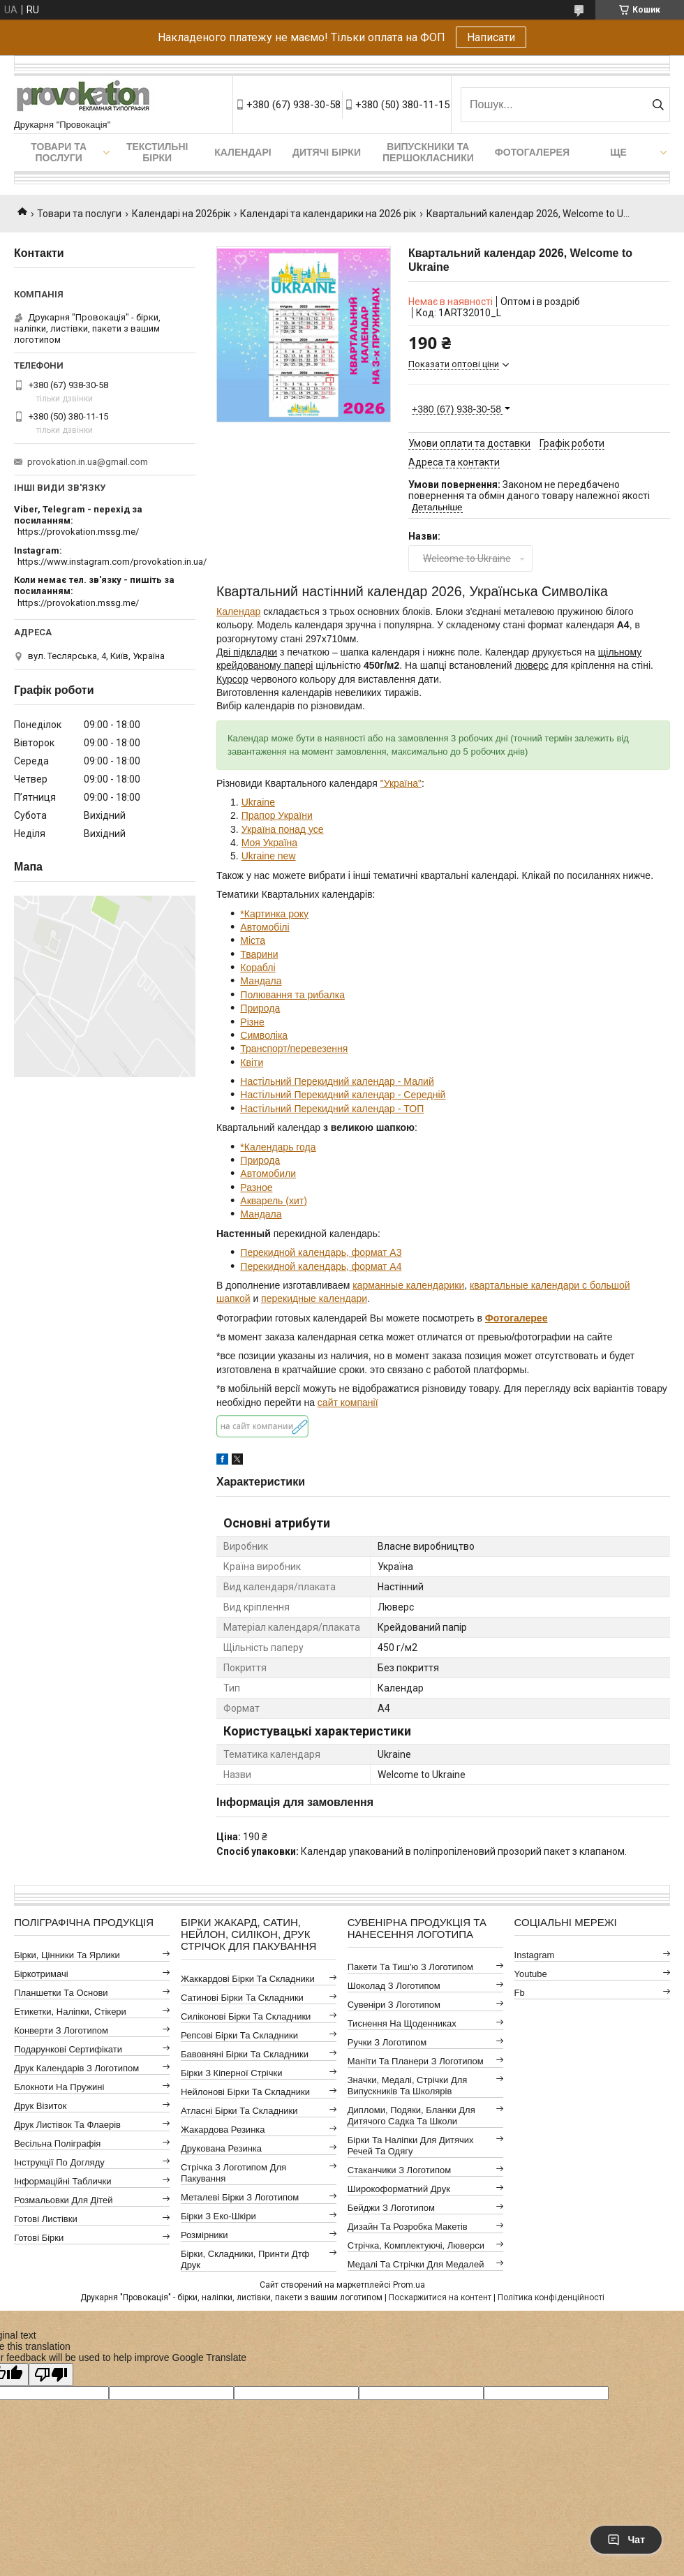 The image size is (684, 2576). What do you see at coordinates (87, 462) in the screenshot?
I see `provokation.in.ua@gmail.com` at bounding box center [87, 462].